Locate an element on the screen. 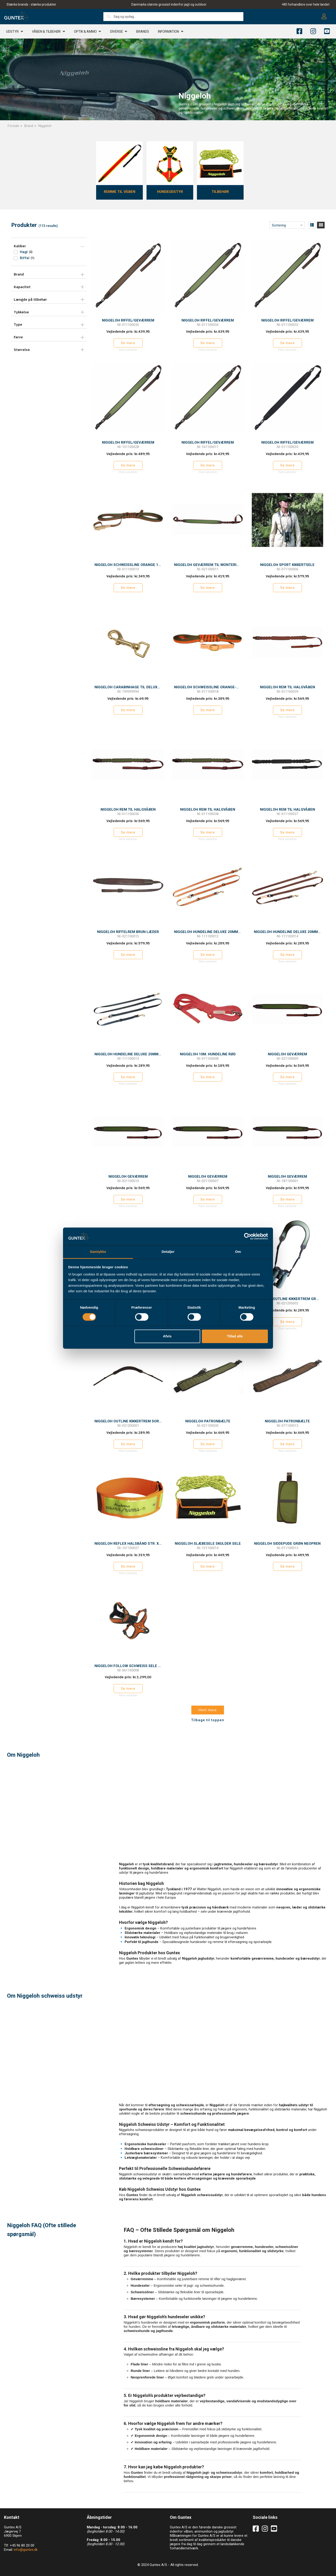 The height and width of the screenshot is (2576, 336). Kapacitet is located at coordinates (22, 287).